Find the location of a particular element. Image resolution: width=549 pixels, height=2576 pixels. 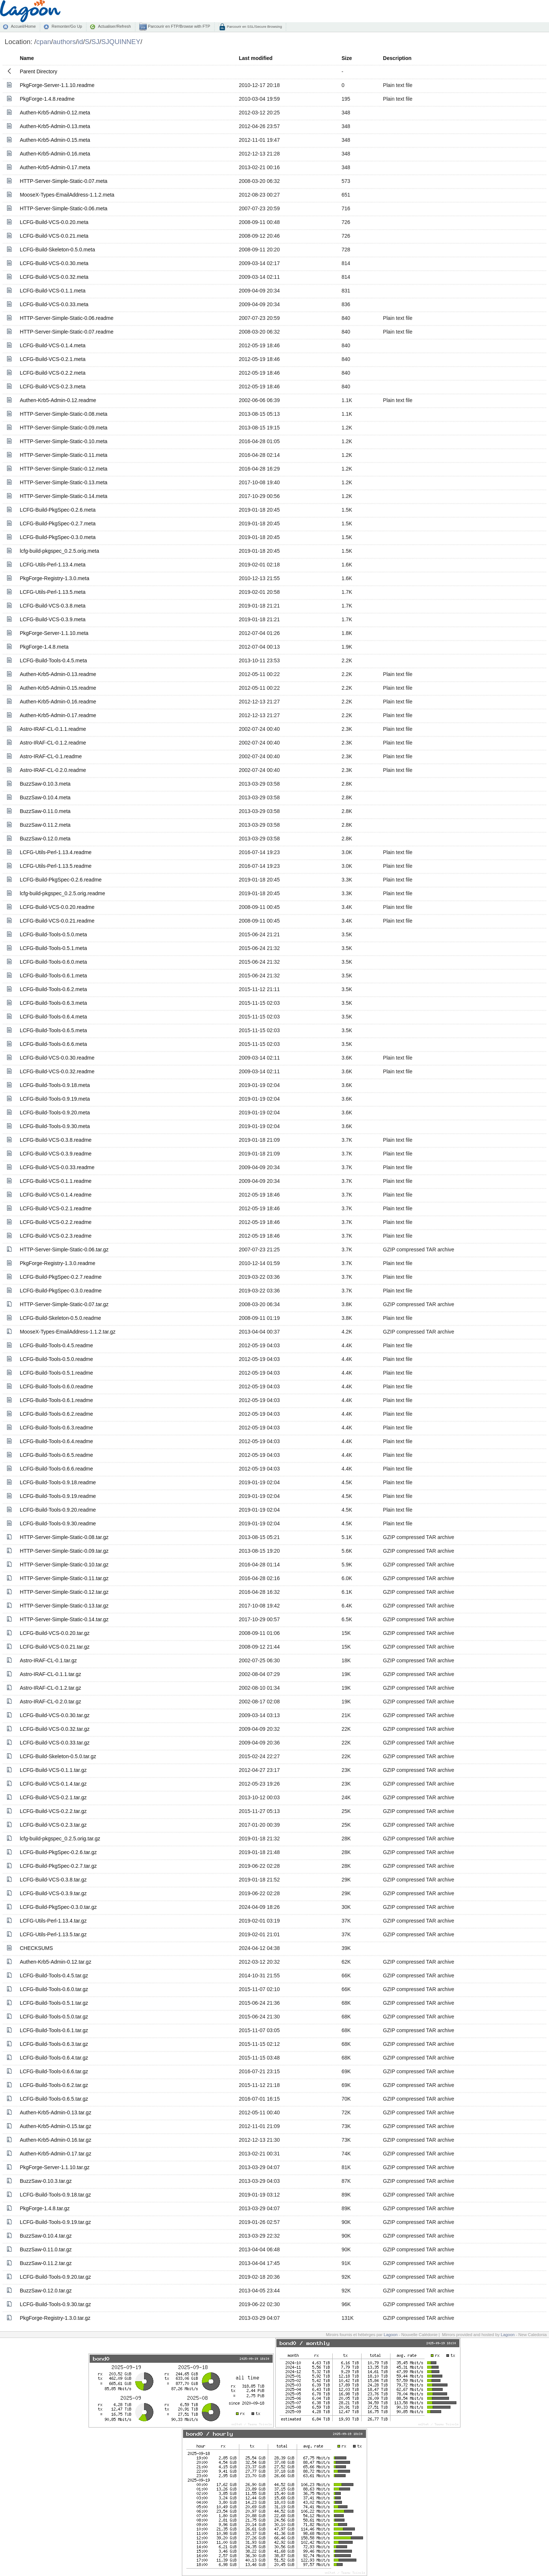

LCFG-Build-VCS-0.3.9.readme is located at coordinates (56, 1154).